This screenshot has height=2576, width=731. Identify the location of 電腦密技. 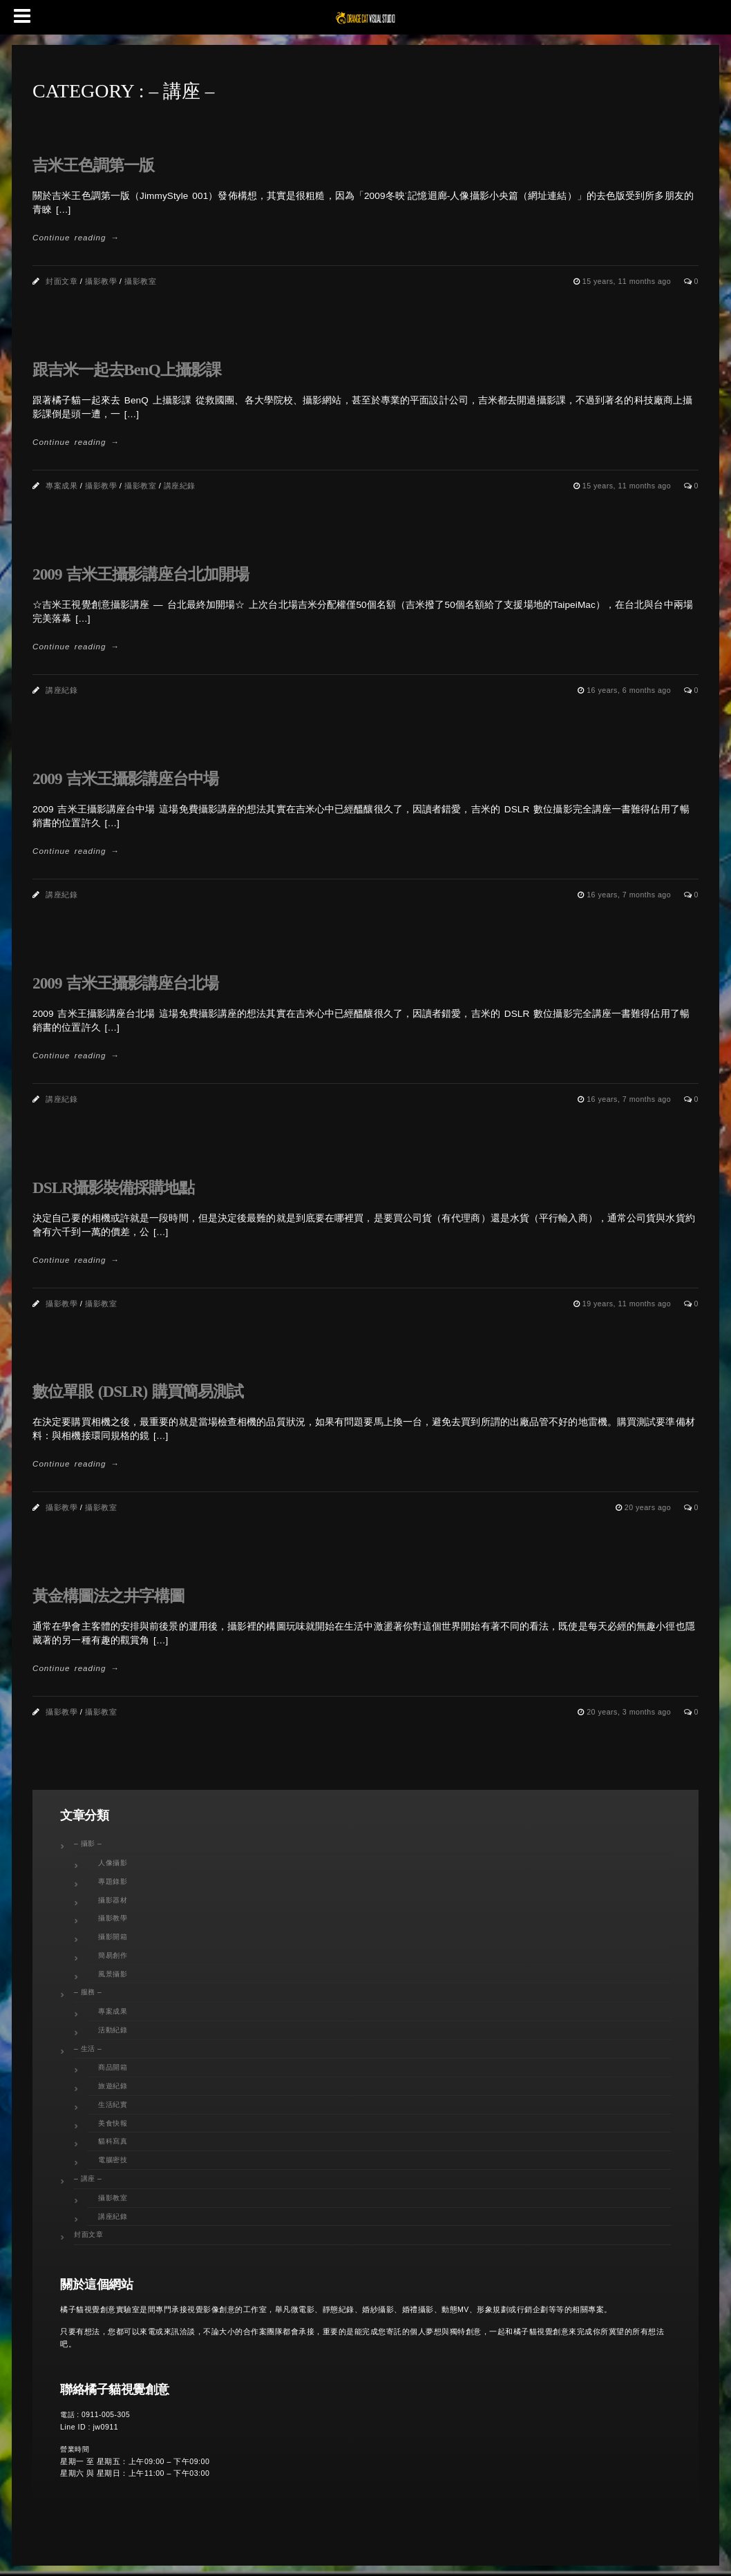
(112, 2160).